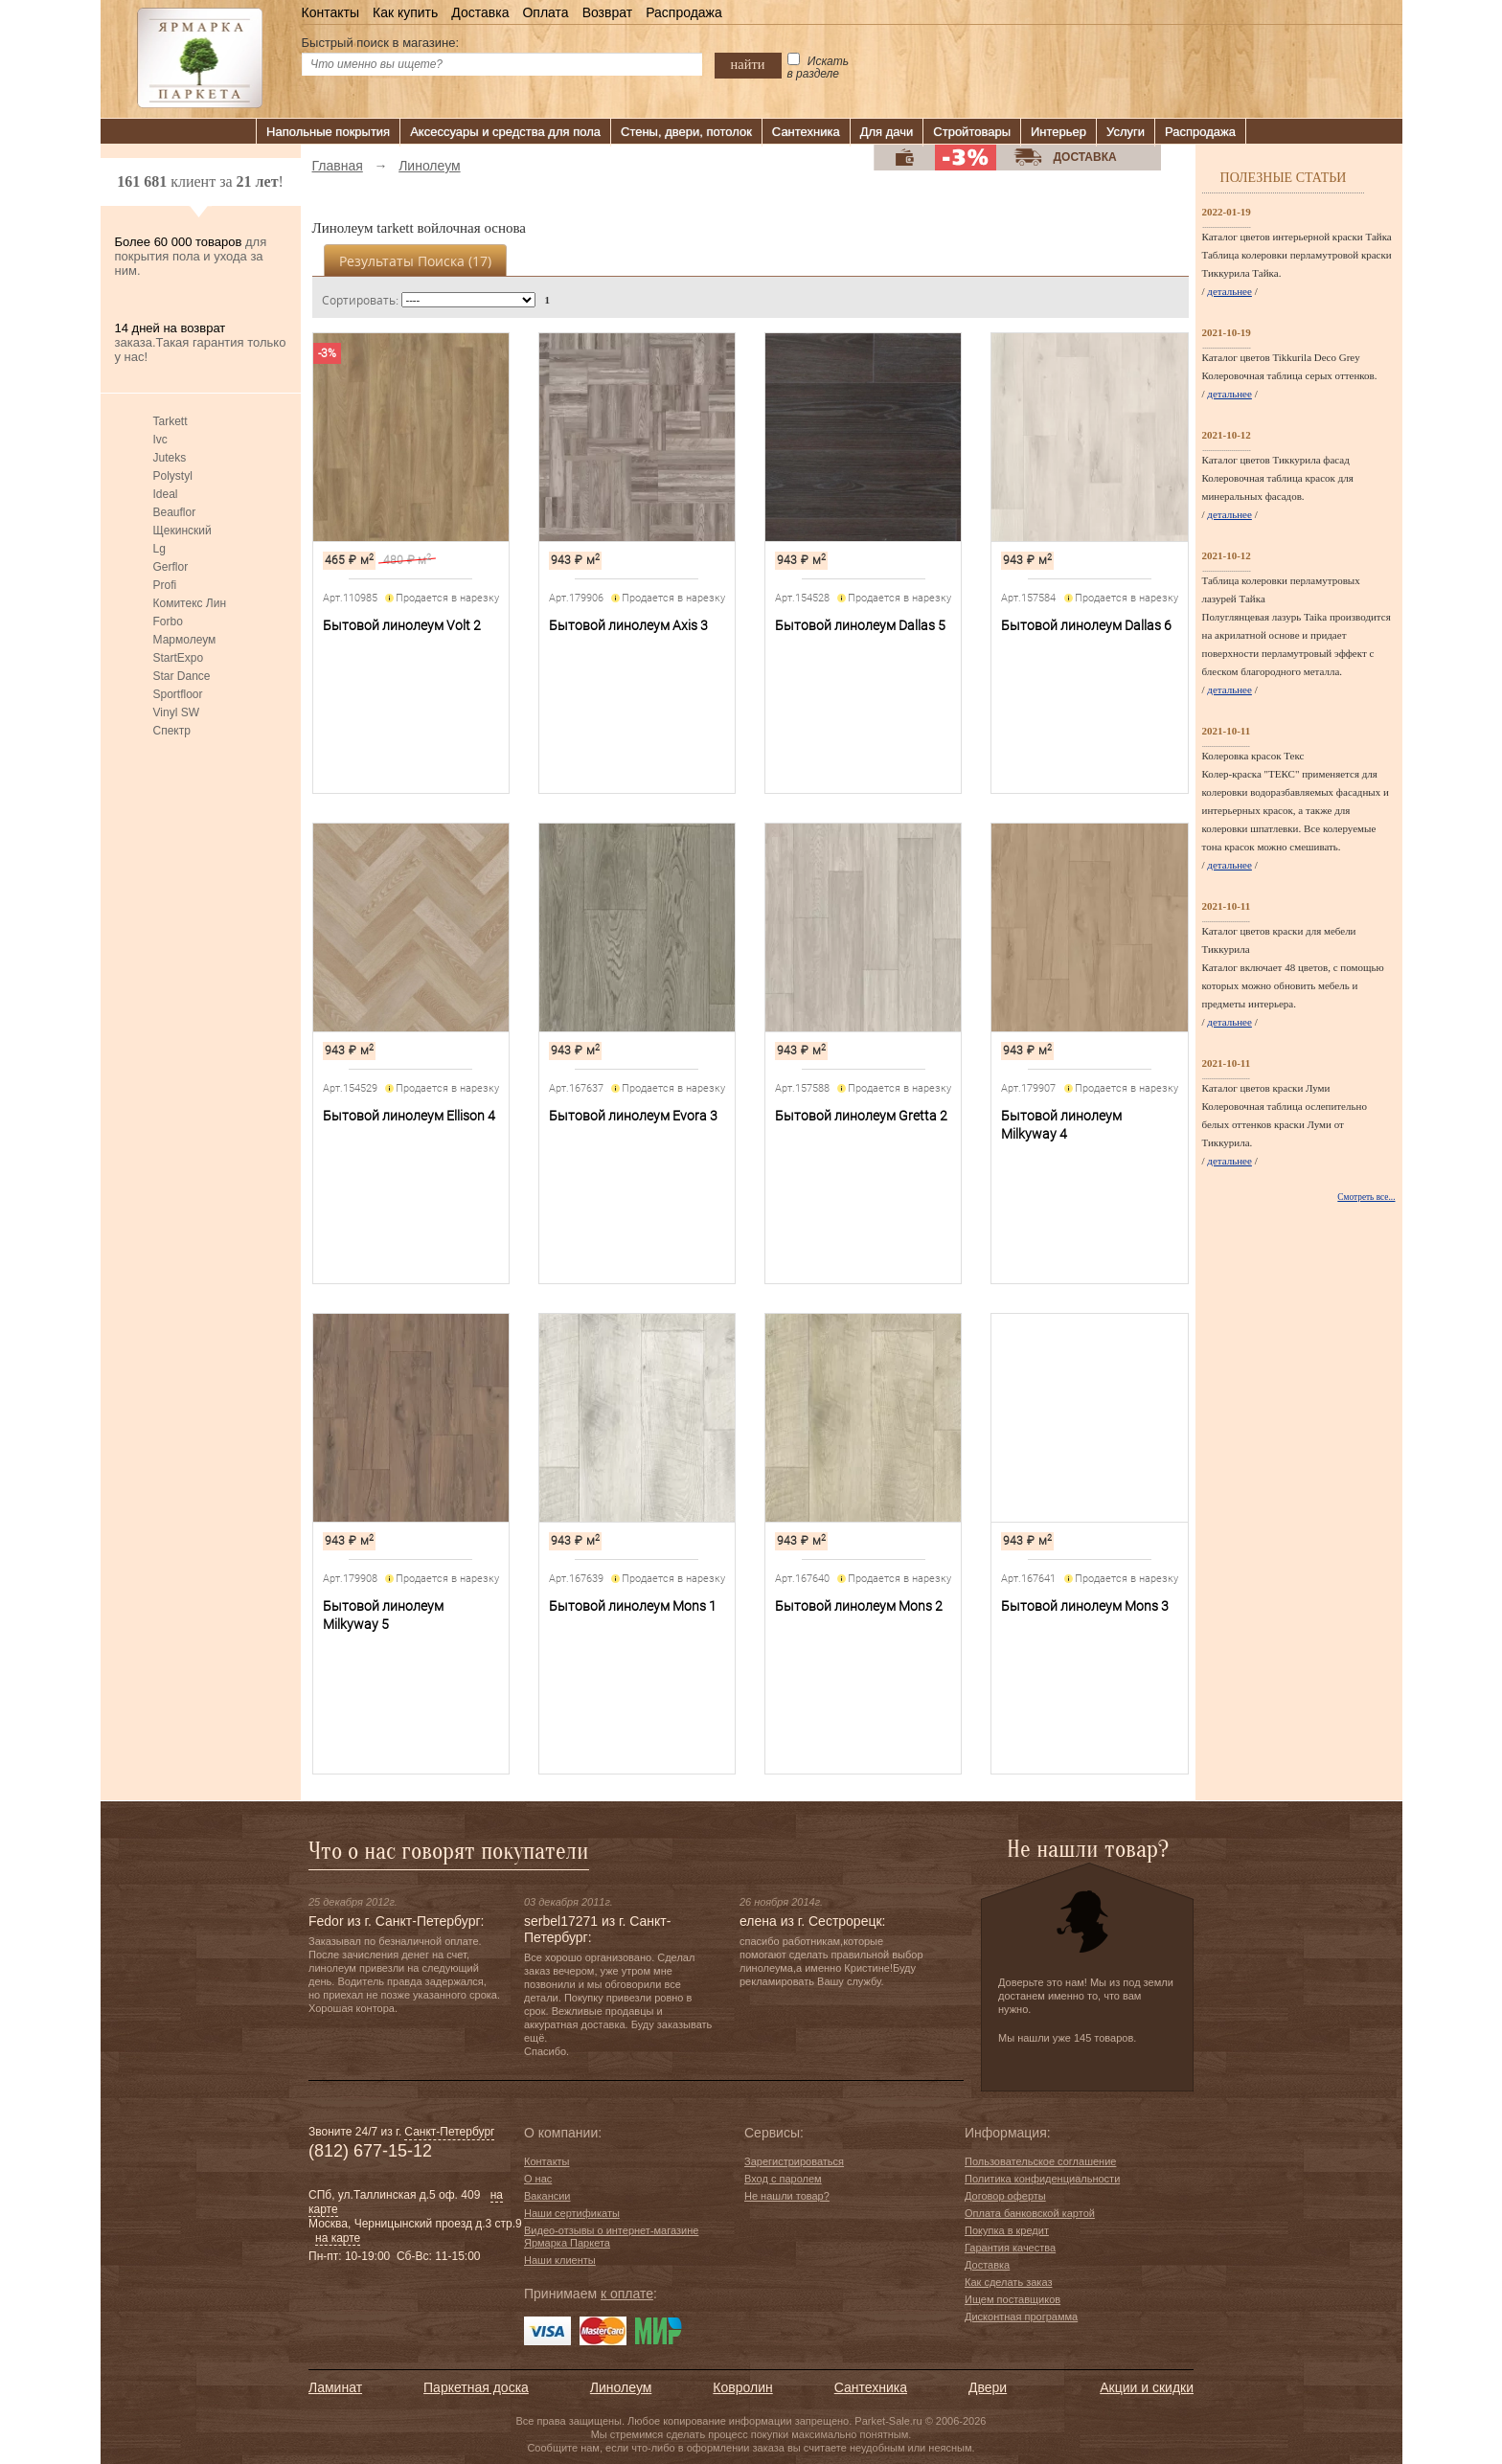 The width and height of the screenshot is (1502, 2464). What do you see at coordinates (171, 567) in the screenshot?
I see `Gerflor` at bounding box center [171, 567].